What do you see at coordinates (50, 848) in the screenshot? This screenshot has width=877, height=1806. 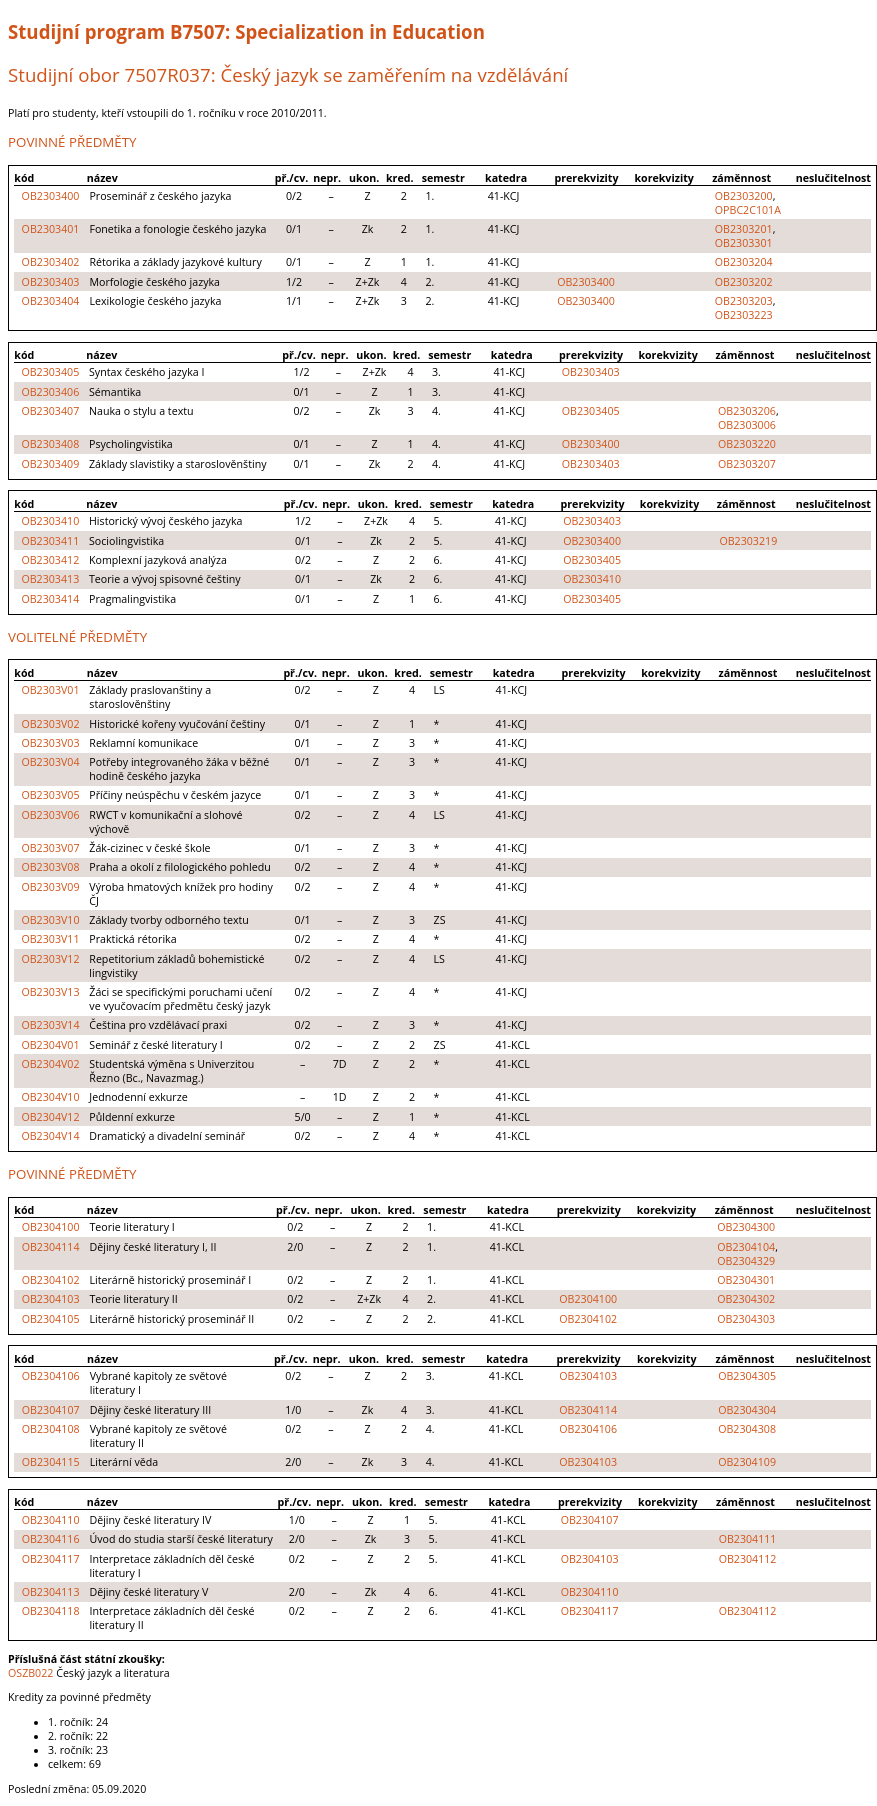 I see `OB2303V07` at bounding box center [50, 848].